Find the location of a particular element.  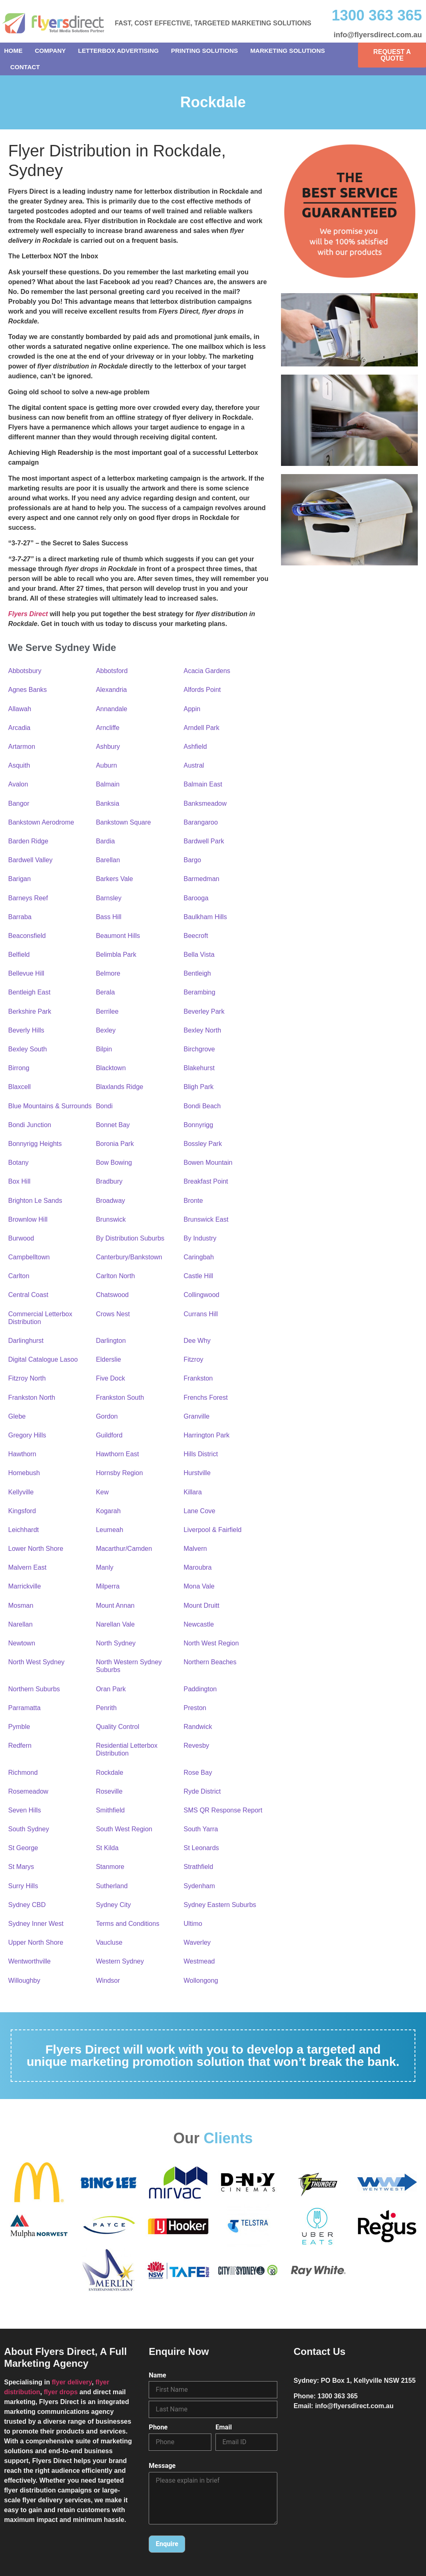

Acacia Gardens is located at coordinates (207, 670).